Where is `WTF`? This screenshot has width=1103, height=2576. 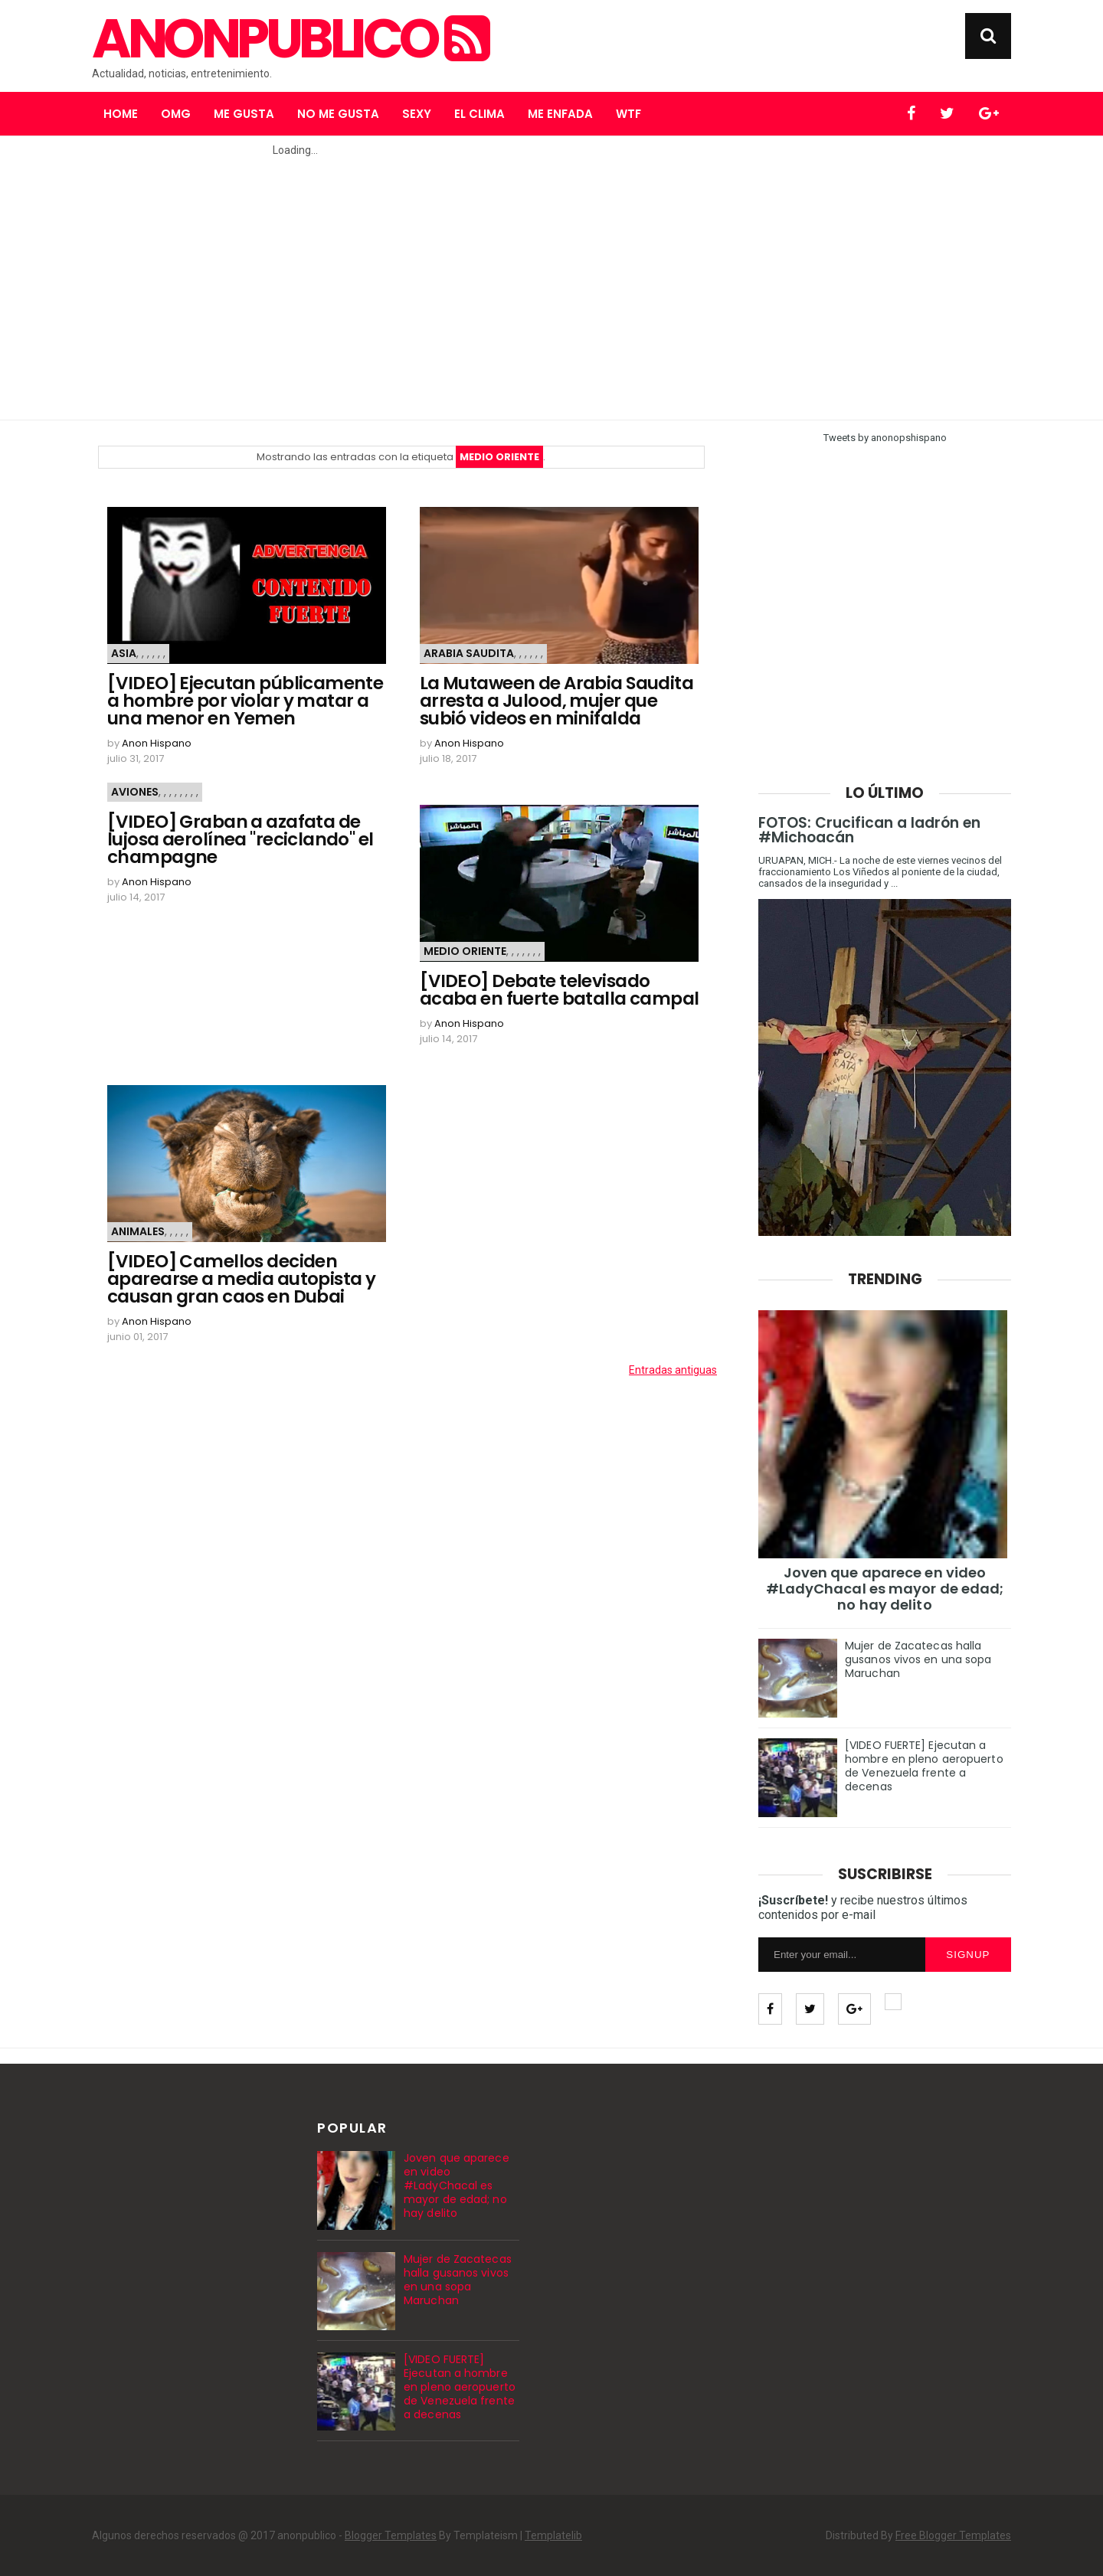
WTF is located at coordinates (628, 114).